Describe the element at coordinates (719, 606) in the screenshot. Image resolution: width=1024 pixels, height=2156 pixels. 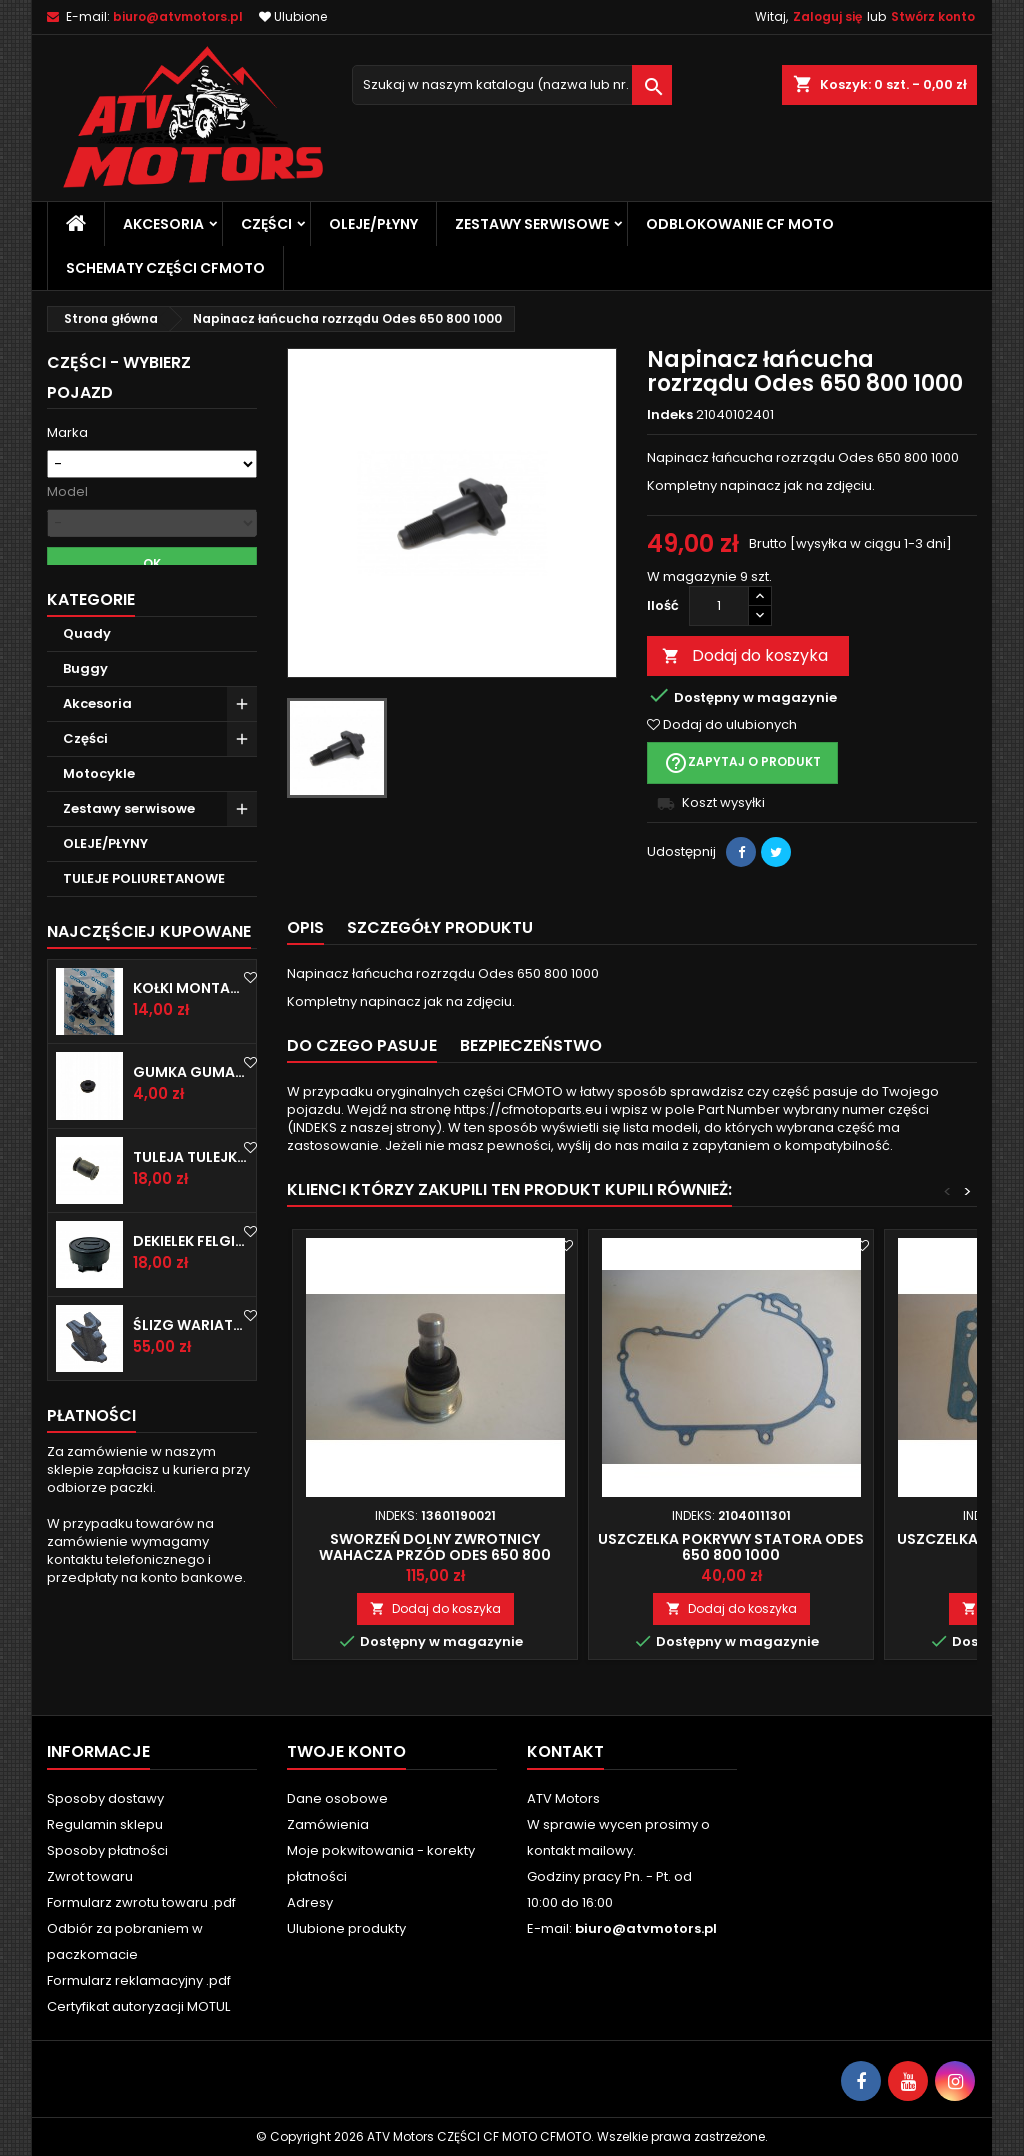
I see `[Ilość]` at that location.